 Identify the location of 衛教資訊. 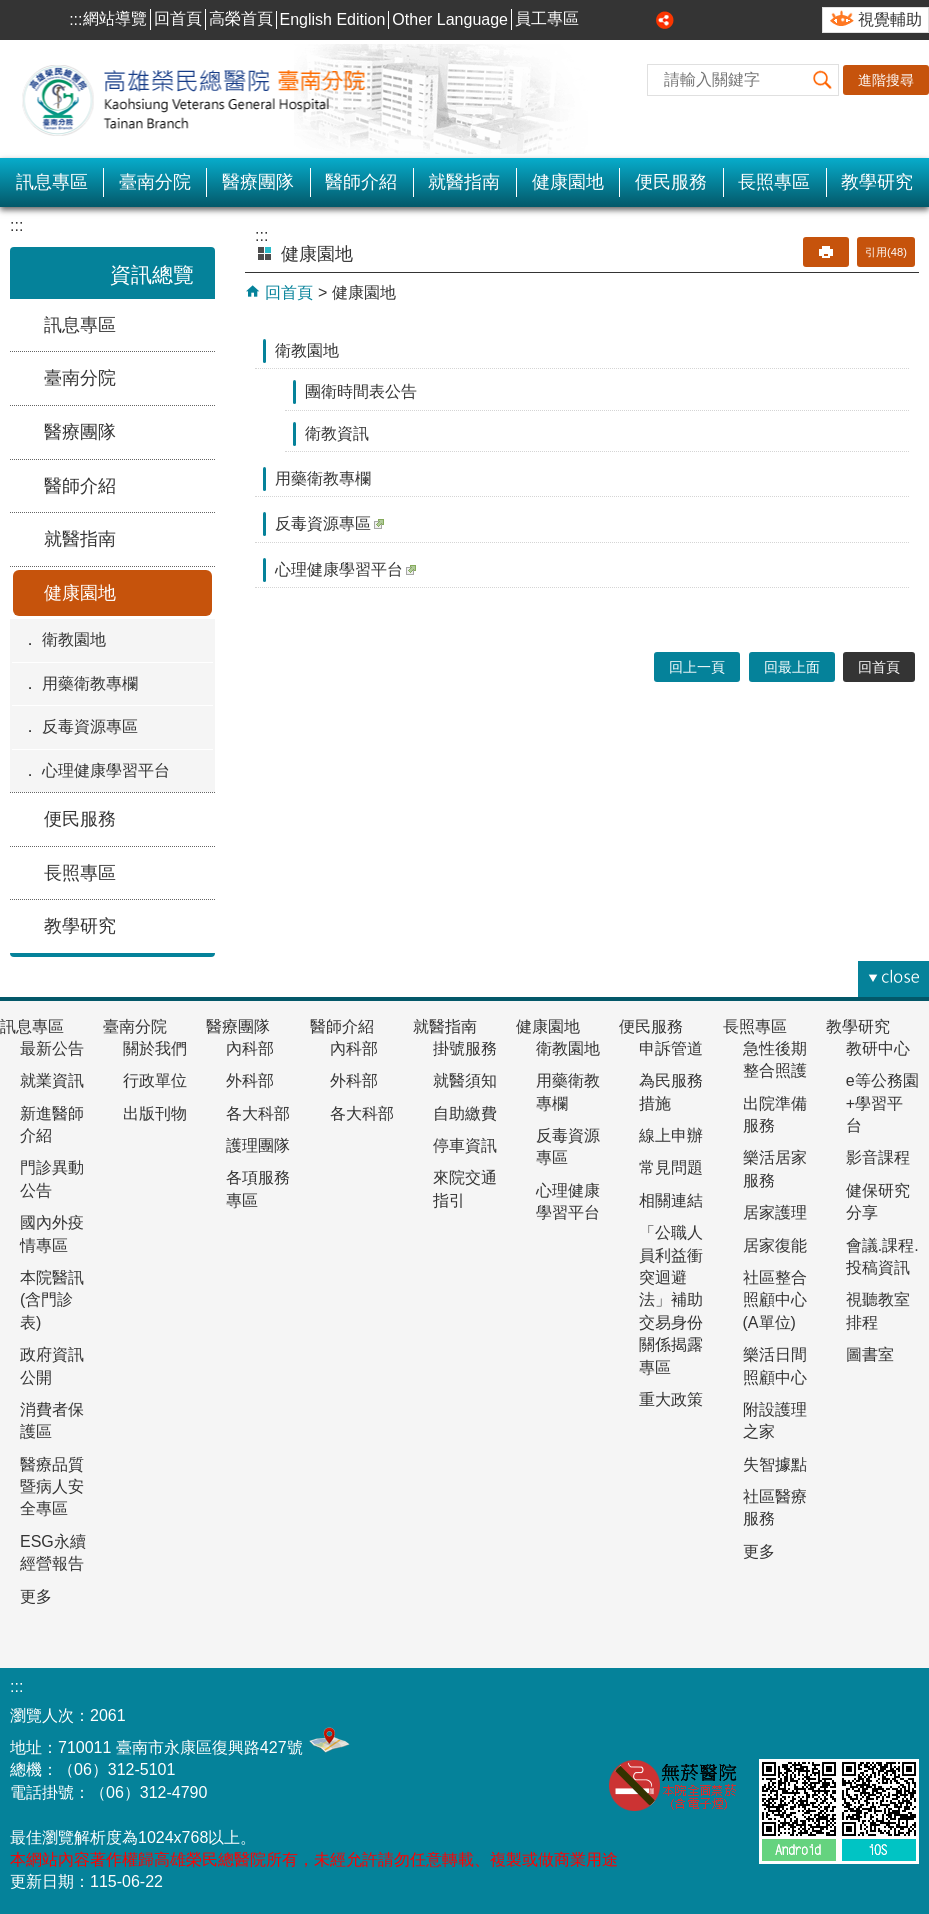
(337, 433).